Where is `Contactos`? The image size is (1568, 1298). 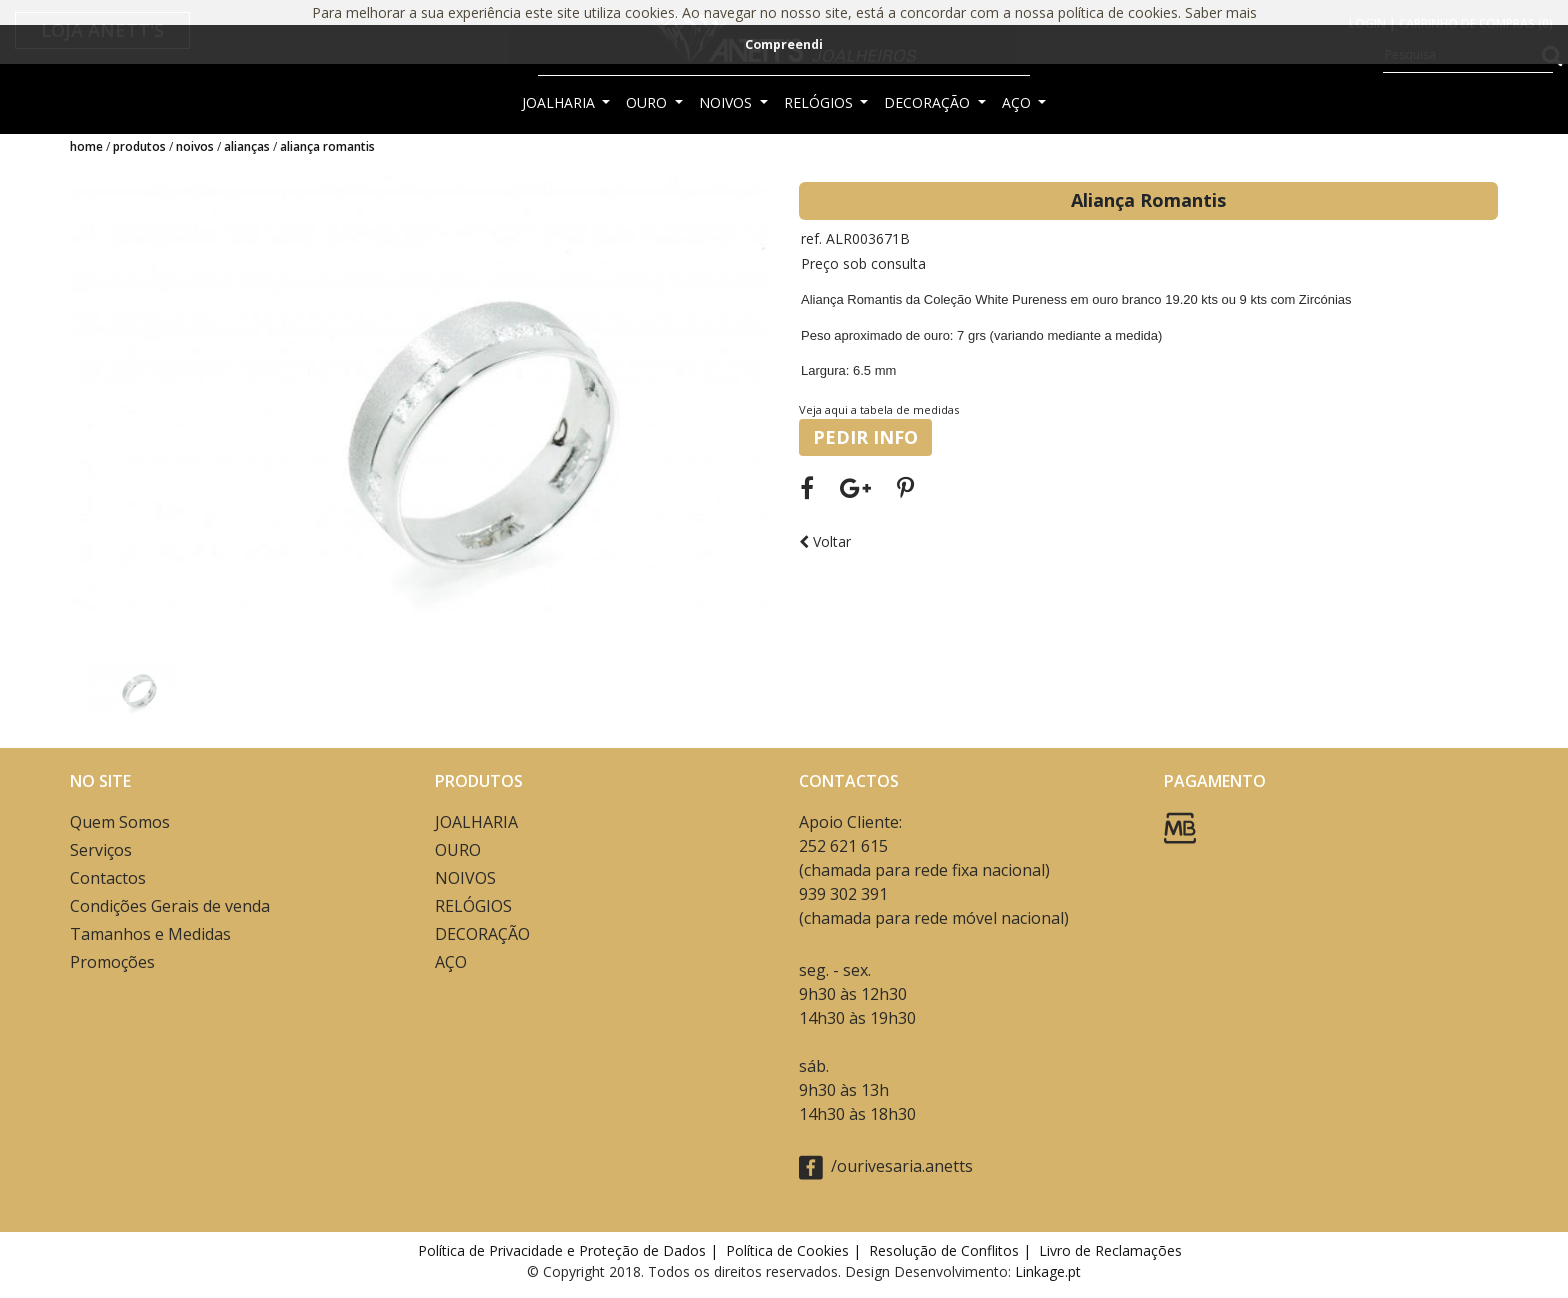 Contactos is located at coordinates (108, 878).